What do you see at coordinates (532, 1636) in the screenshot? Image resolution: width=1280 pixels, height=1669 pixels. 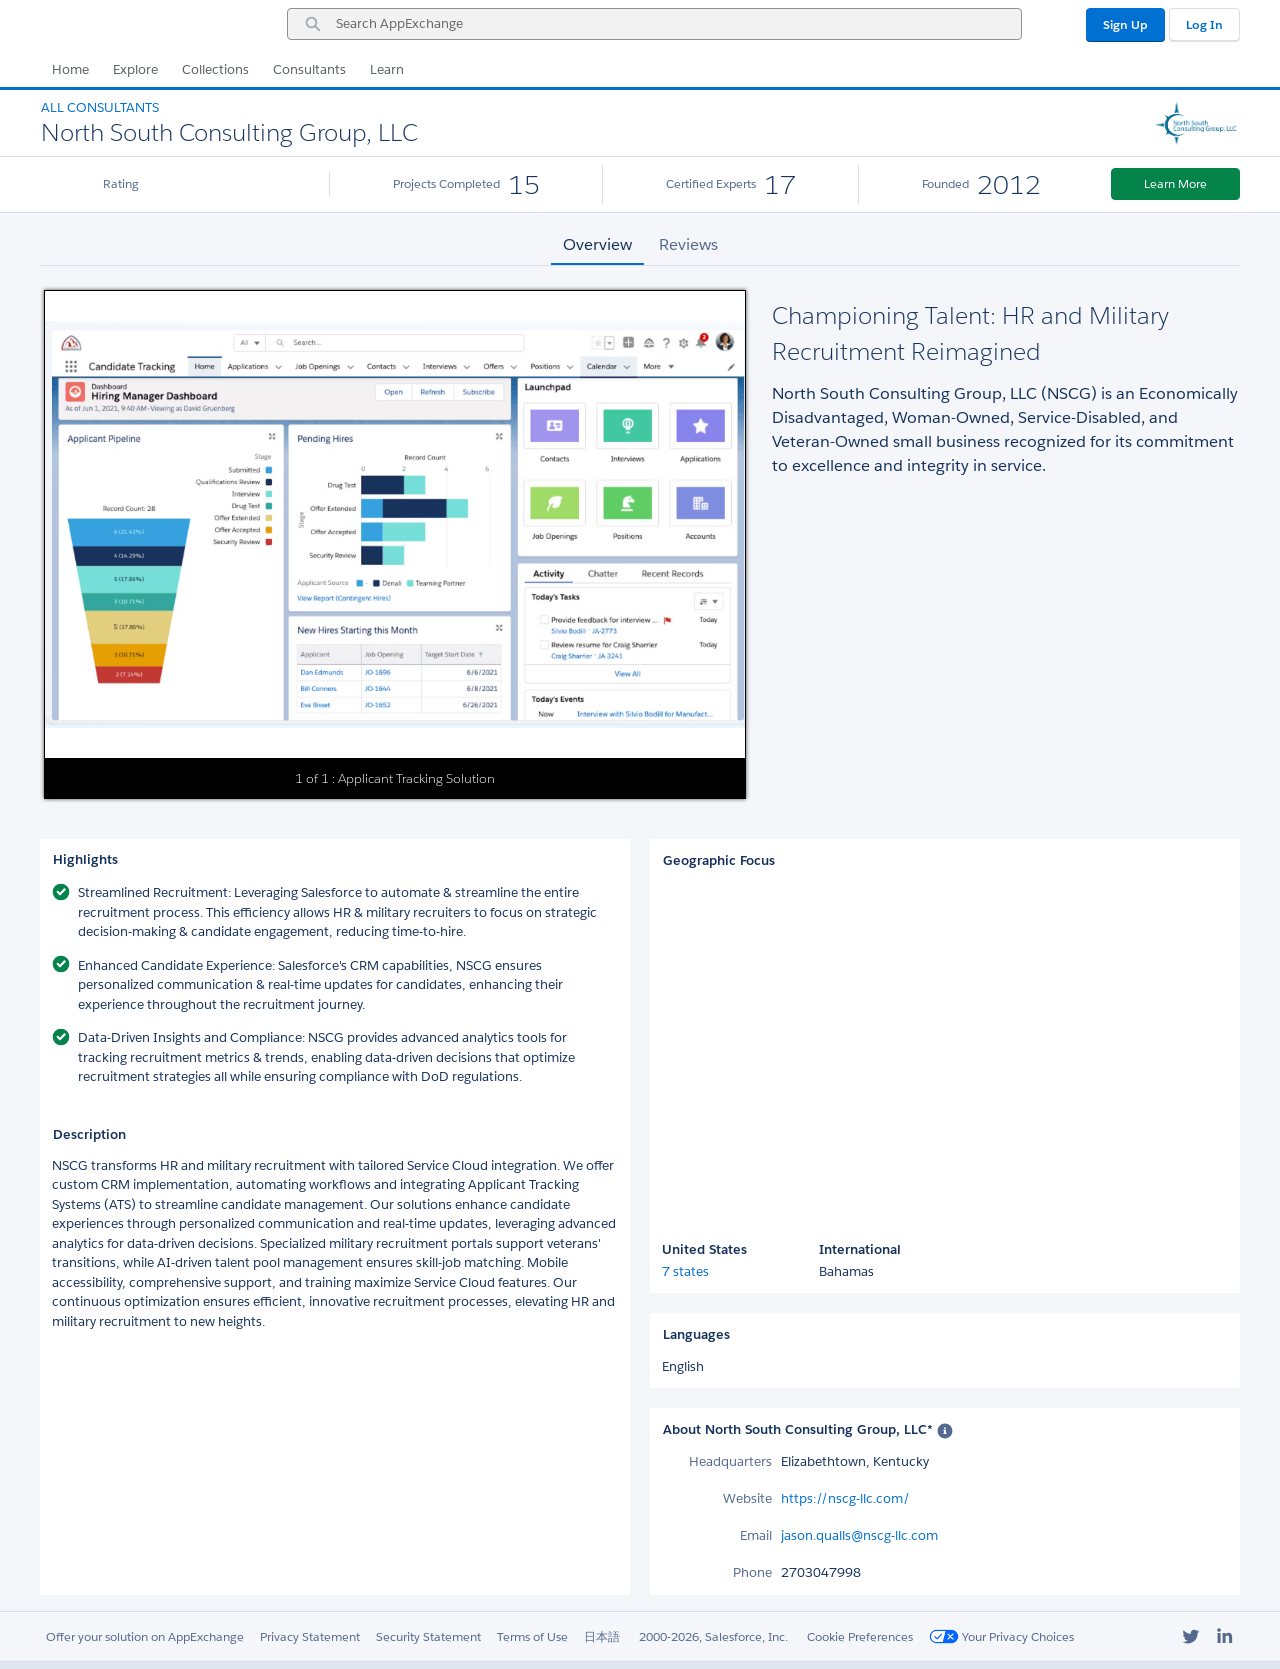 I see `Terms of Use` at bounding box center [532, 1636].